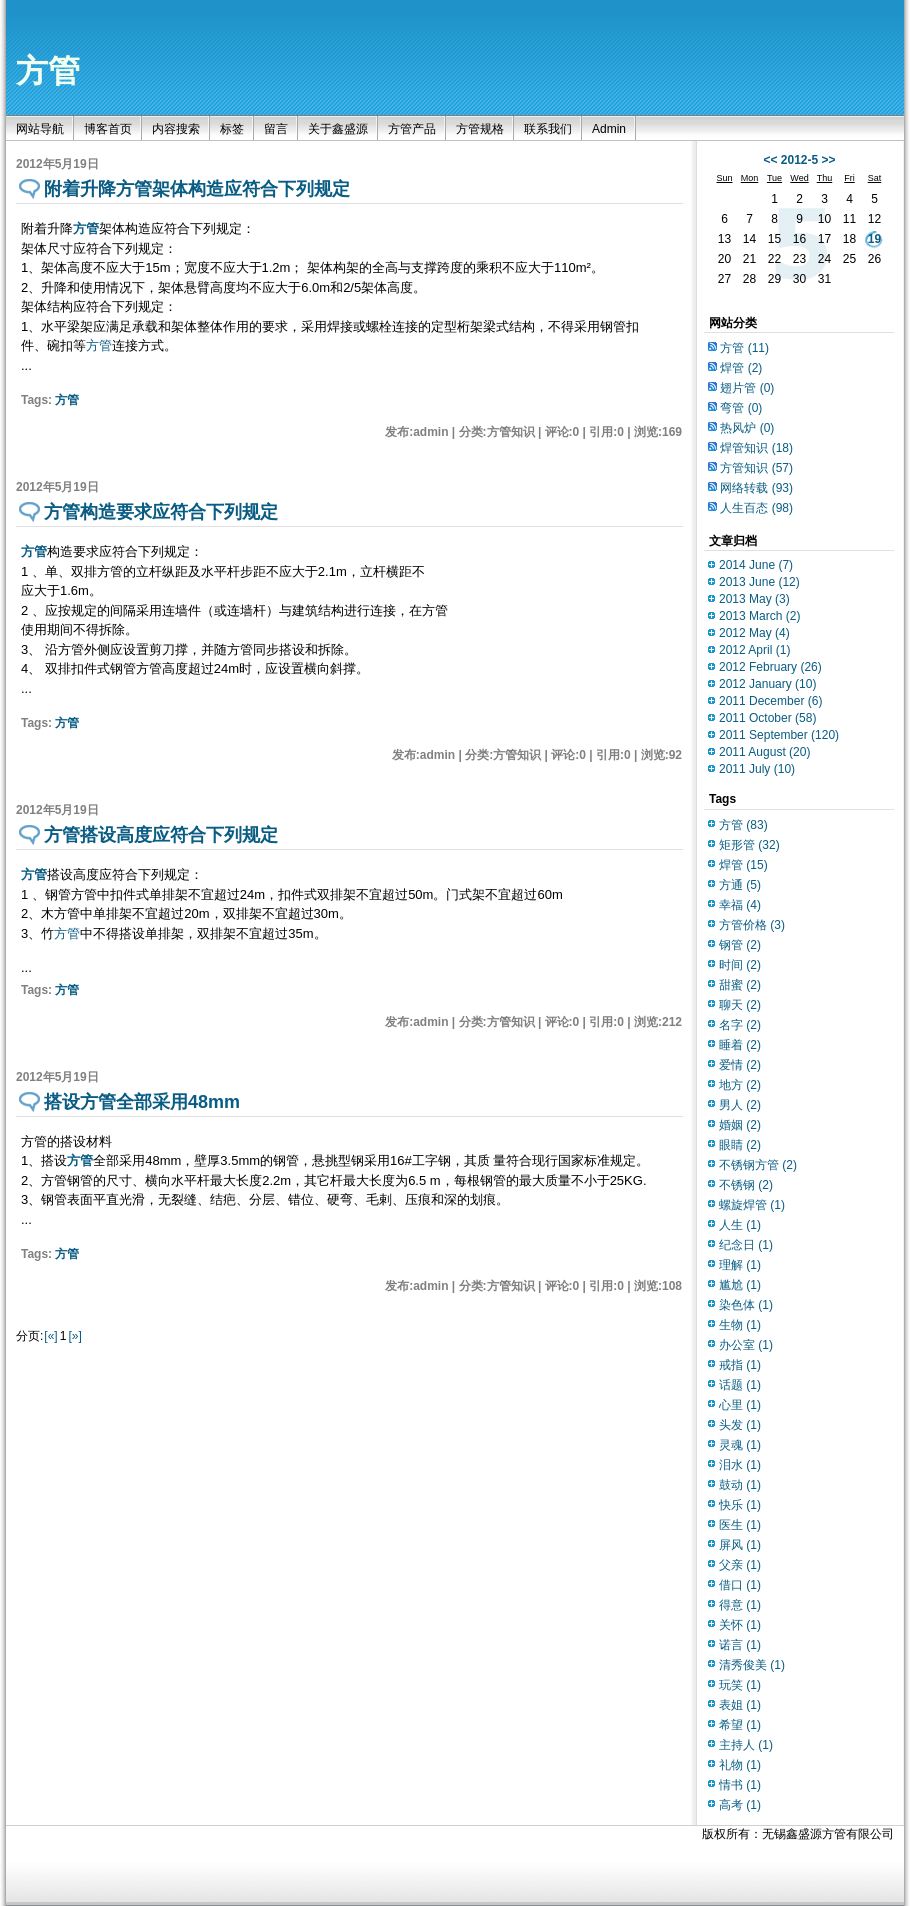 The height and width of the screenshot is (1906, 910). Describe the element at coordinates (740, 1225) in the screenshot. I see `人生` at that location.